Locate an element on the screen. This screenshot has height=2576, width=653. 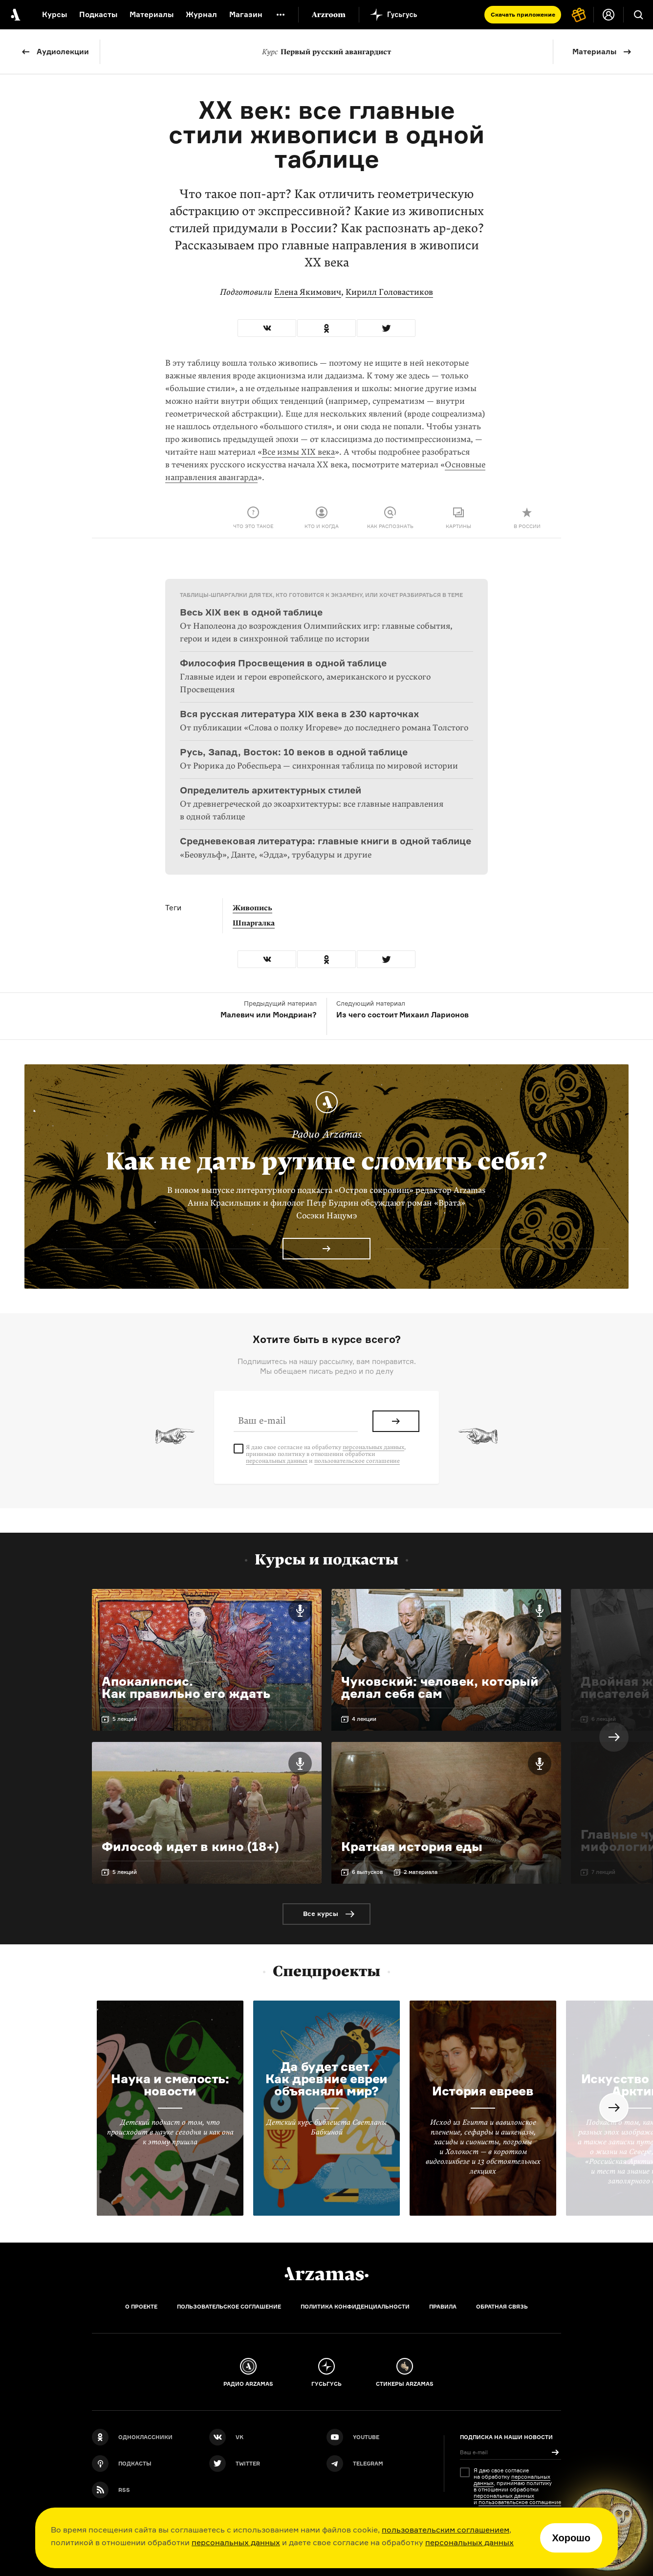
Правила is located at coordinates (443, 2306).